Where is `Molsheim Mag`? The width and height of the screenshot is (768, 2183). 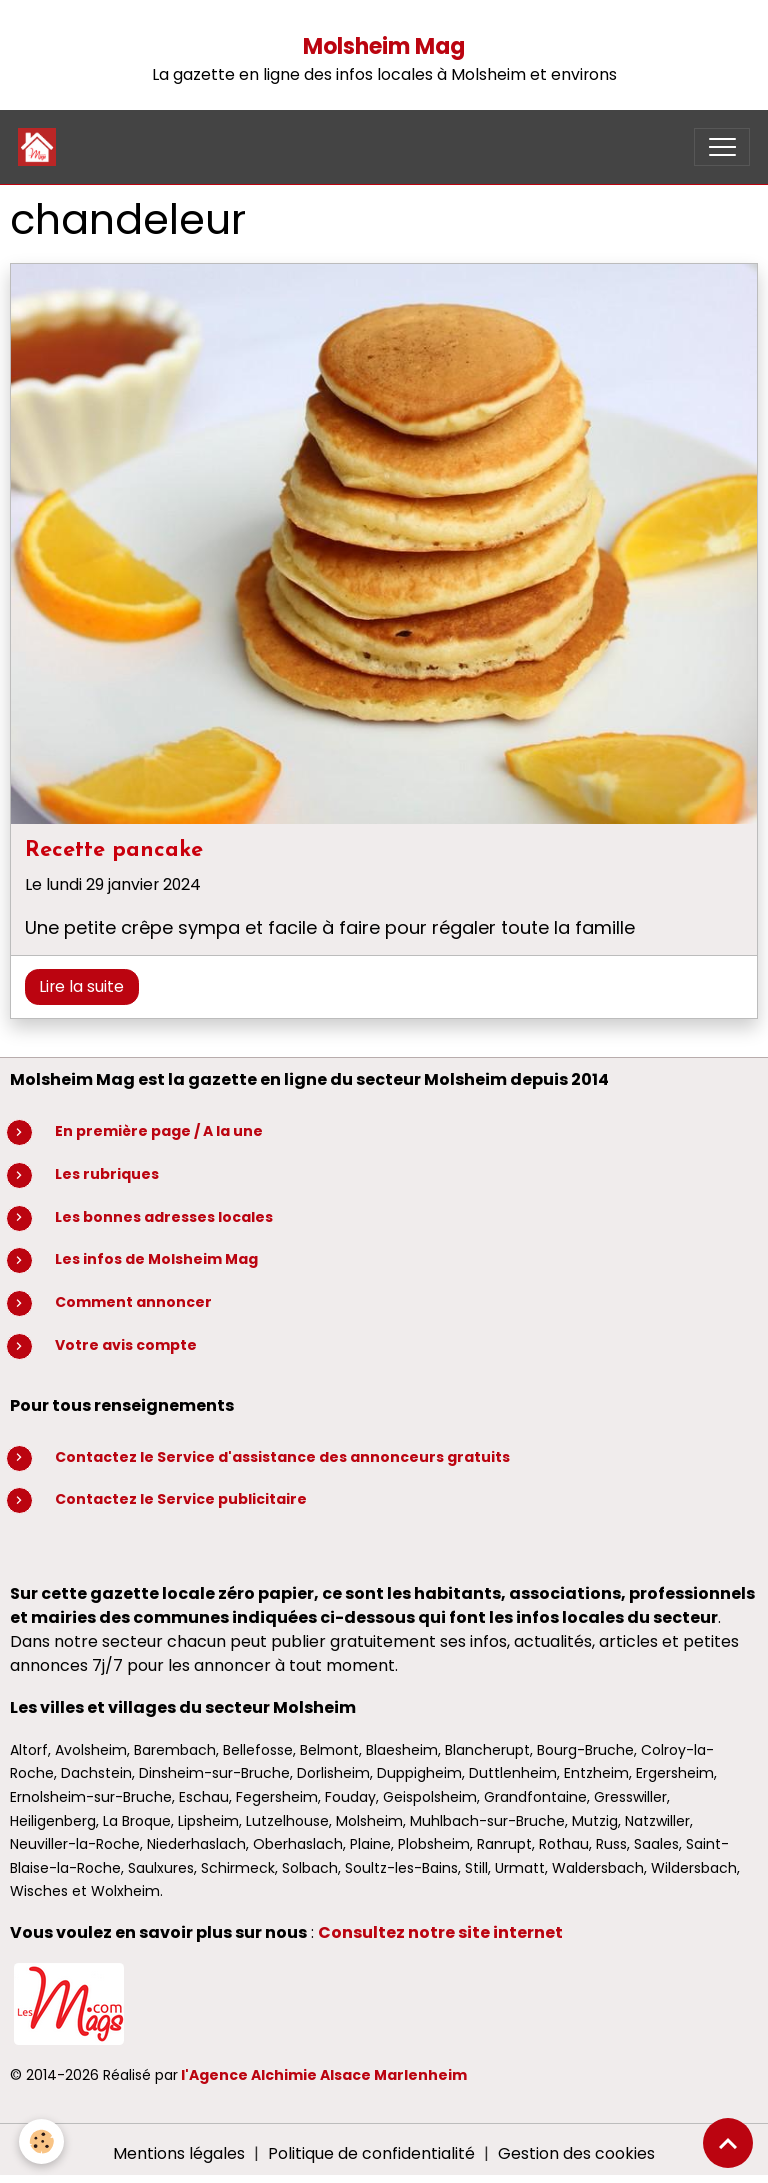
Molsheim Mag is located at coordinates (384, 46).